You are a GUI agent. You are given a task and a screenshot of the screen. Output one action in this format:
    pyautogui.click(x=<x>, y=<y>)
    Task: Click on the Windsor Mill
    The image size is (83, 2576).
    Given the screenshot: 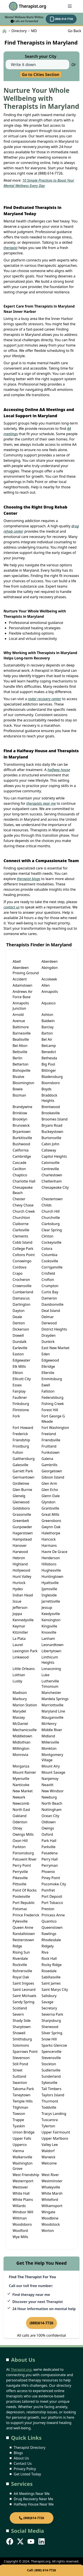 What is the action you would take?
    pyautogui.click(x=23, y=2212)
    